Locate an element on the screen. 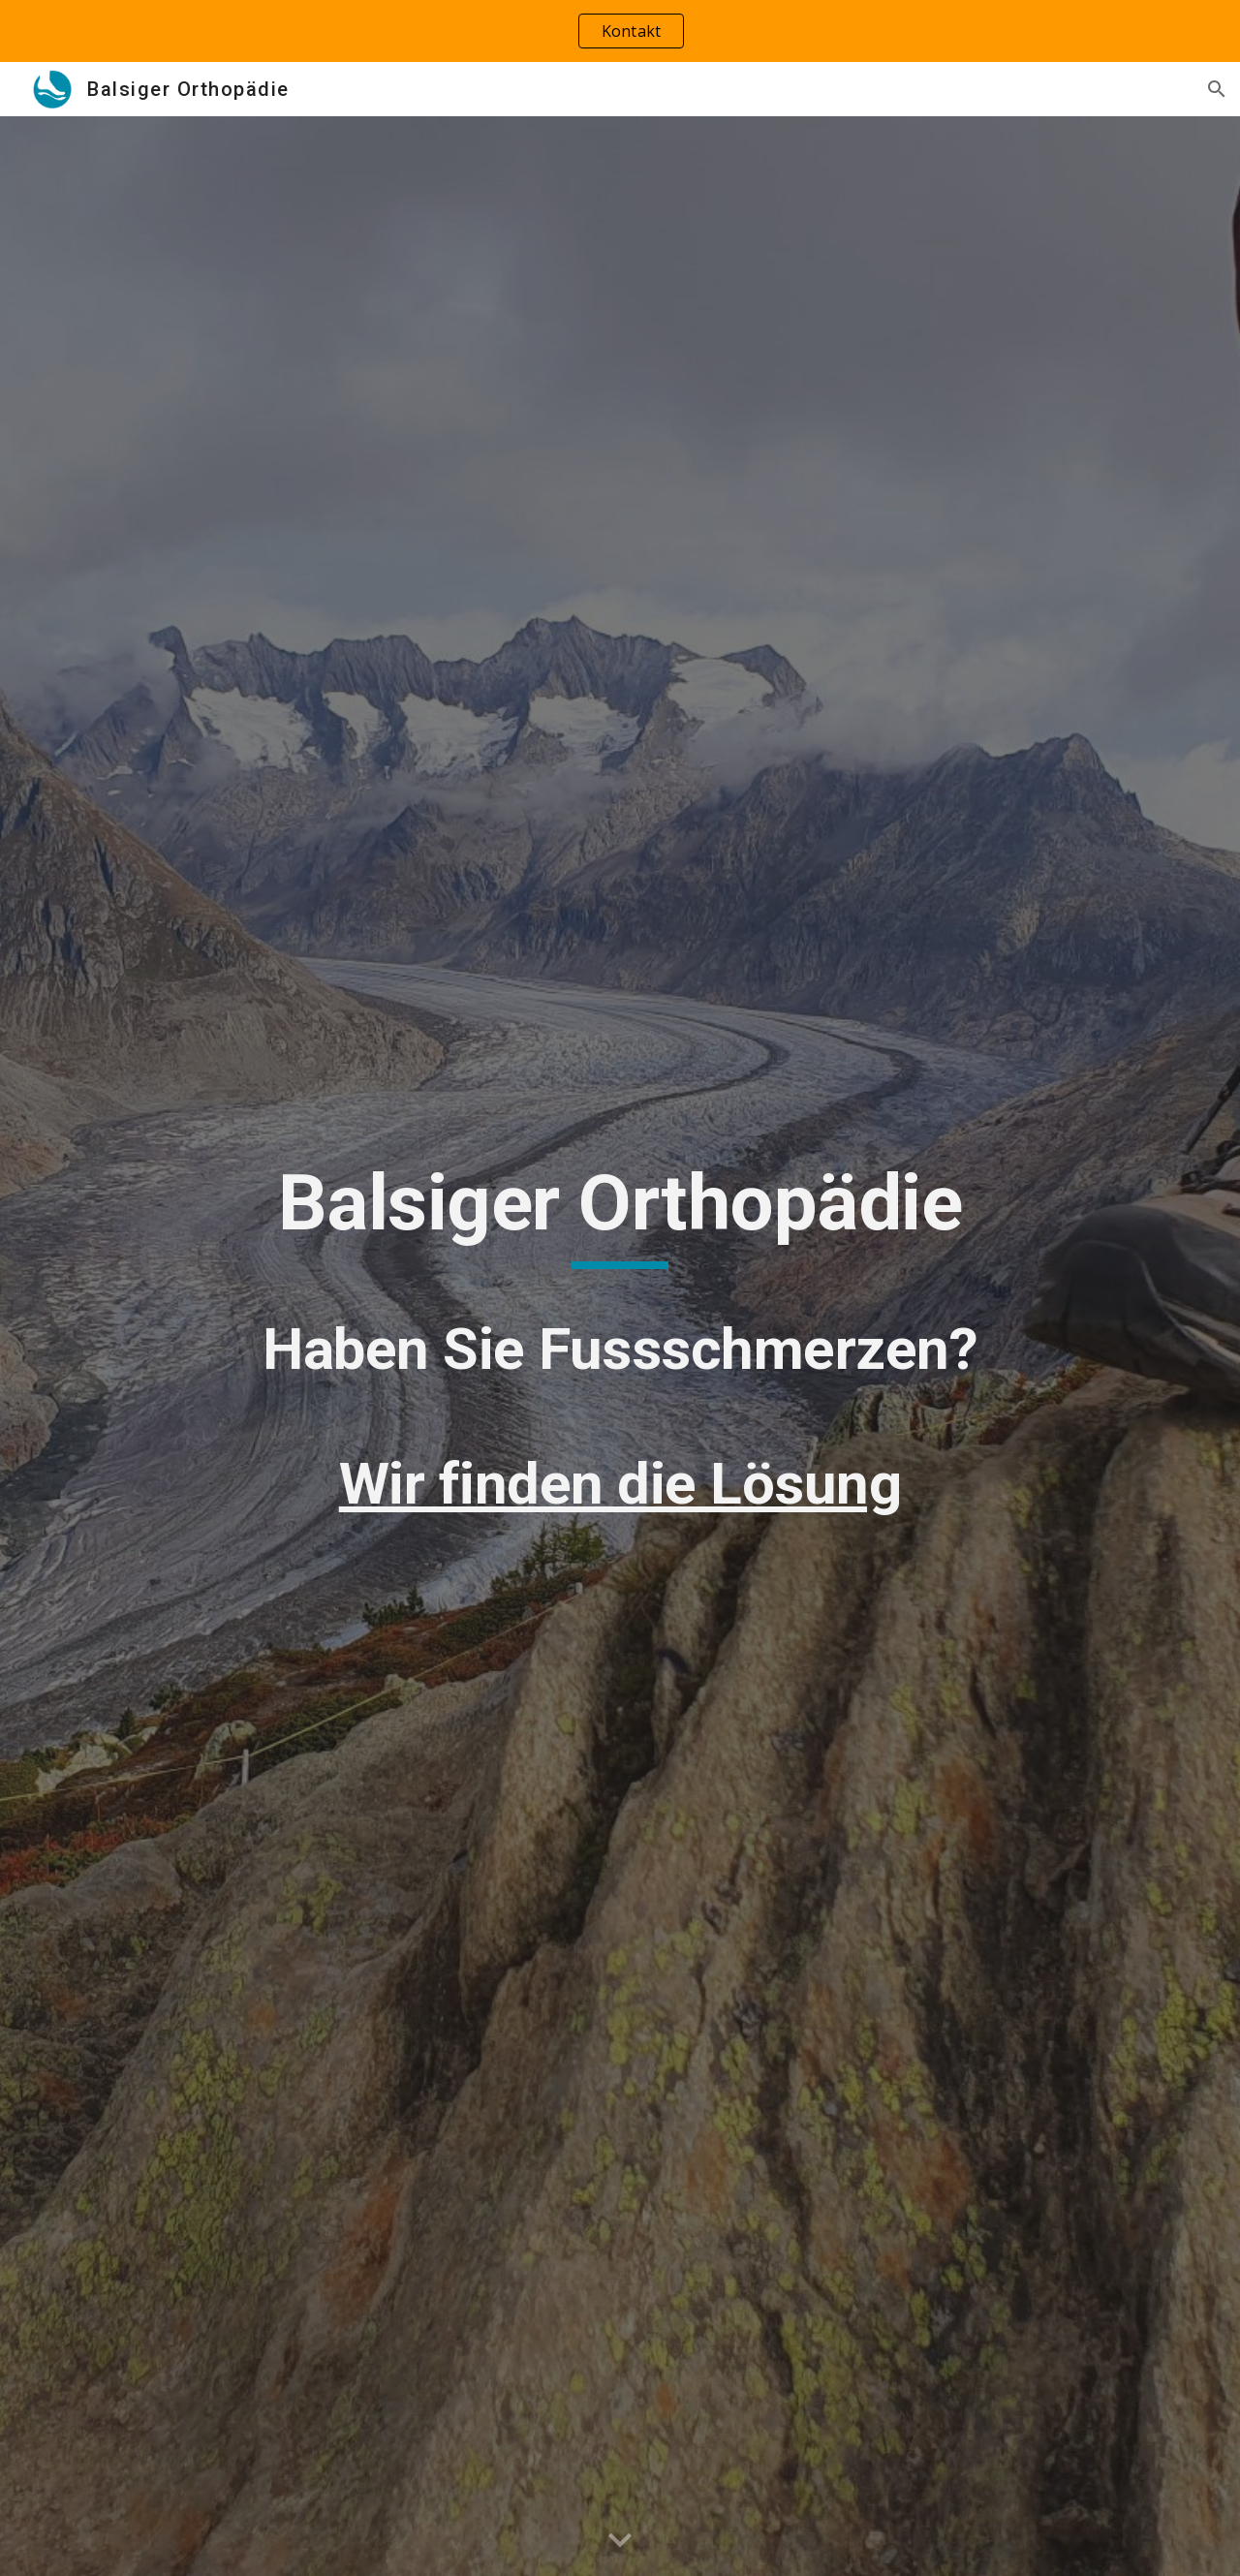 Image resolution: width=1240 pixels, height=2576 pixels. [button] is located at coordinates (1217, 89).